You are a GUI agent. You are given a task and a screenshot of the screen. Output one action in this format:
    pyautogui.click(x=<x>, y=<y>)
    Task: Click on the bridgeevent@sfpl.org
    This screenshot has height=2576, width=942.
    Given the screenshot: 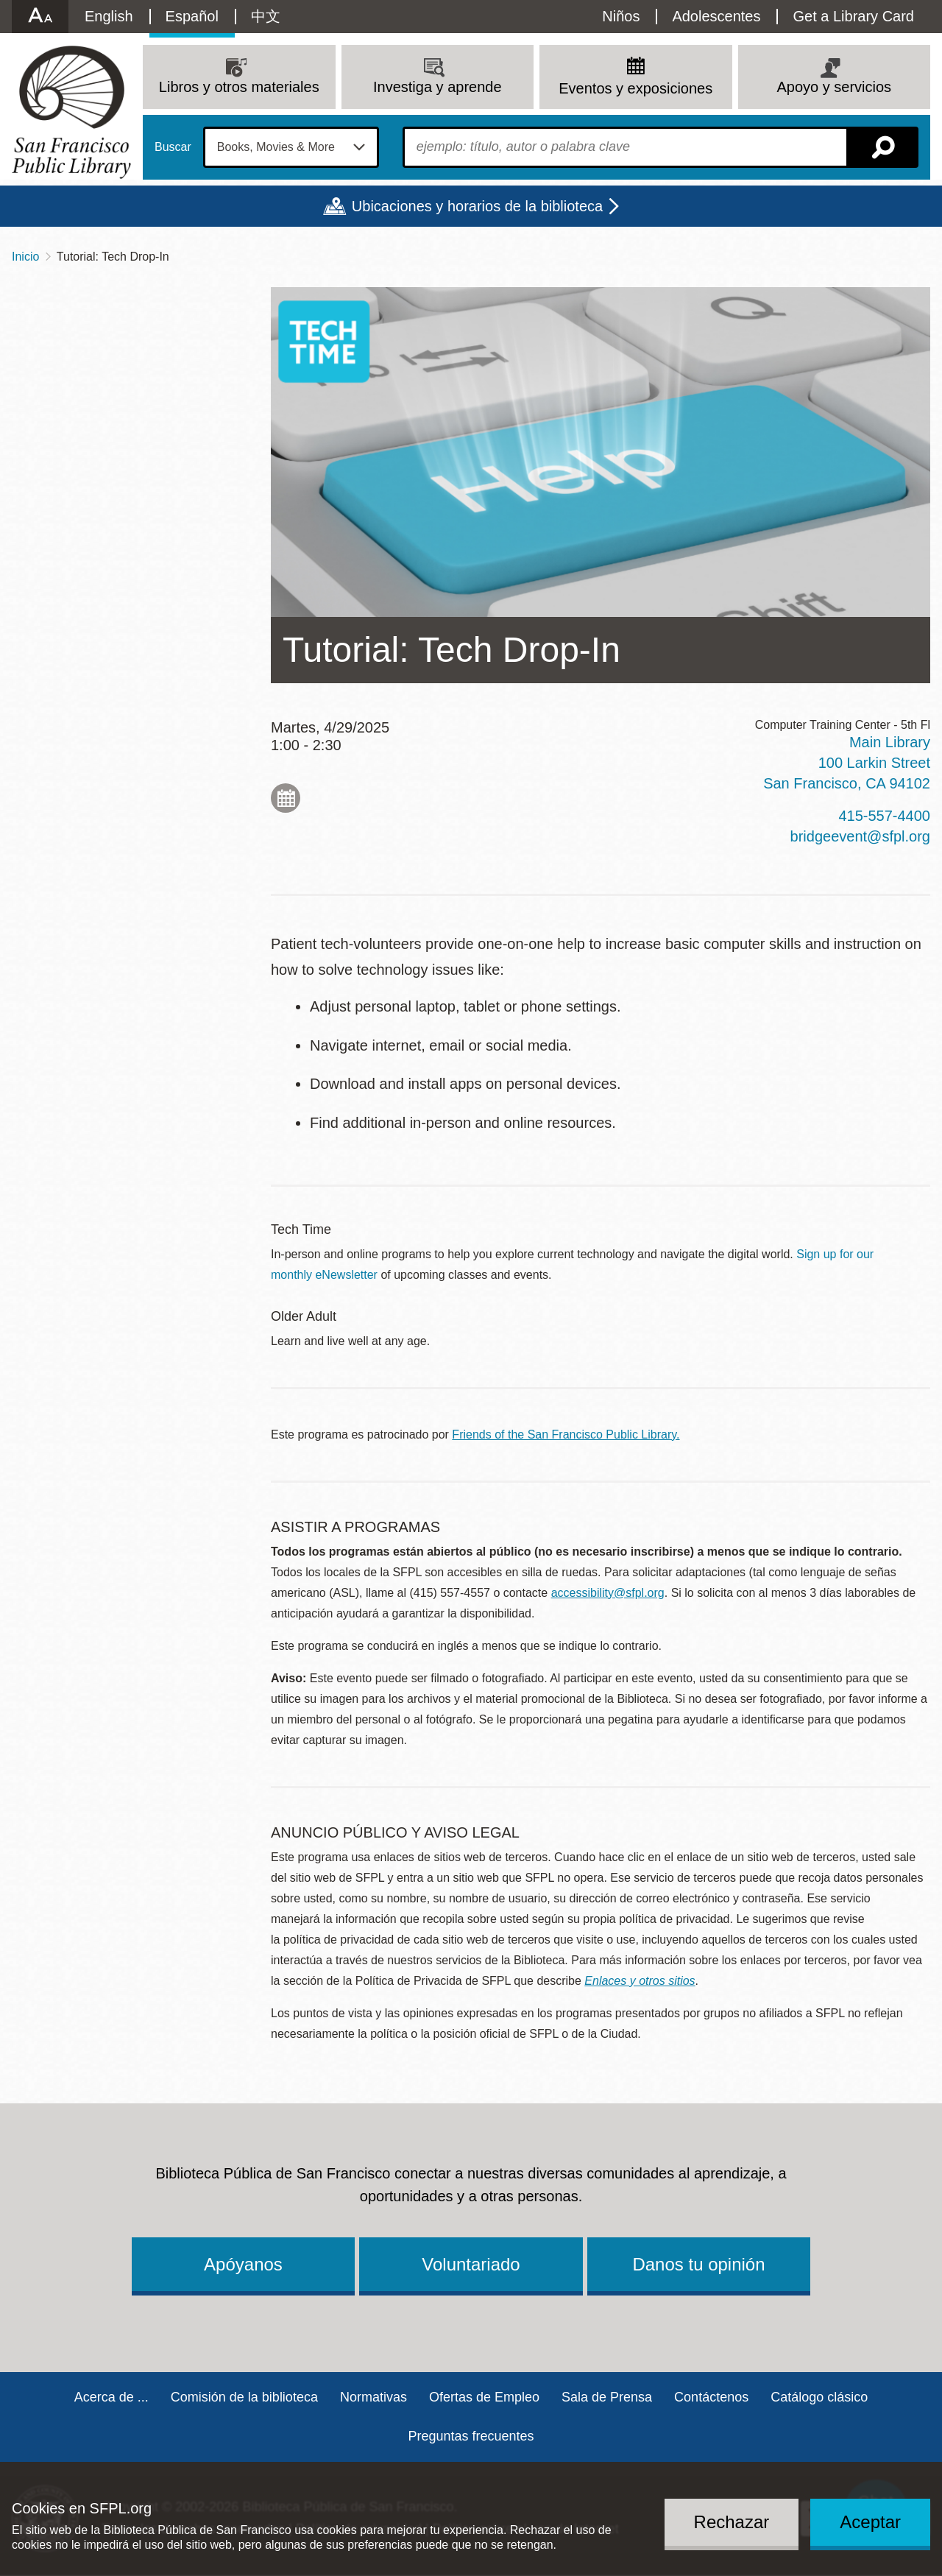 What is the action you would take?
    pyautogui.click(x=860, y=836)
    